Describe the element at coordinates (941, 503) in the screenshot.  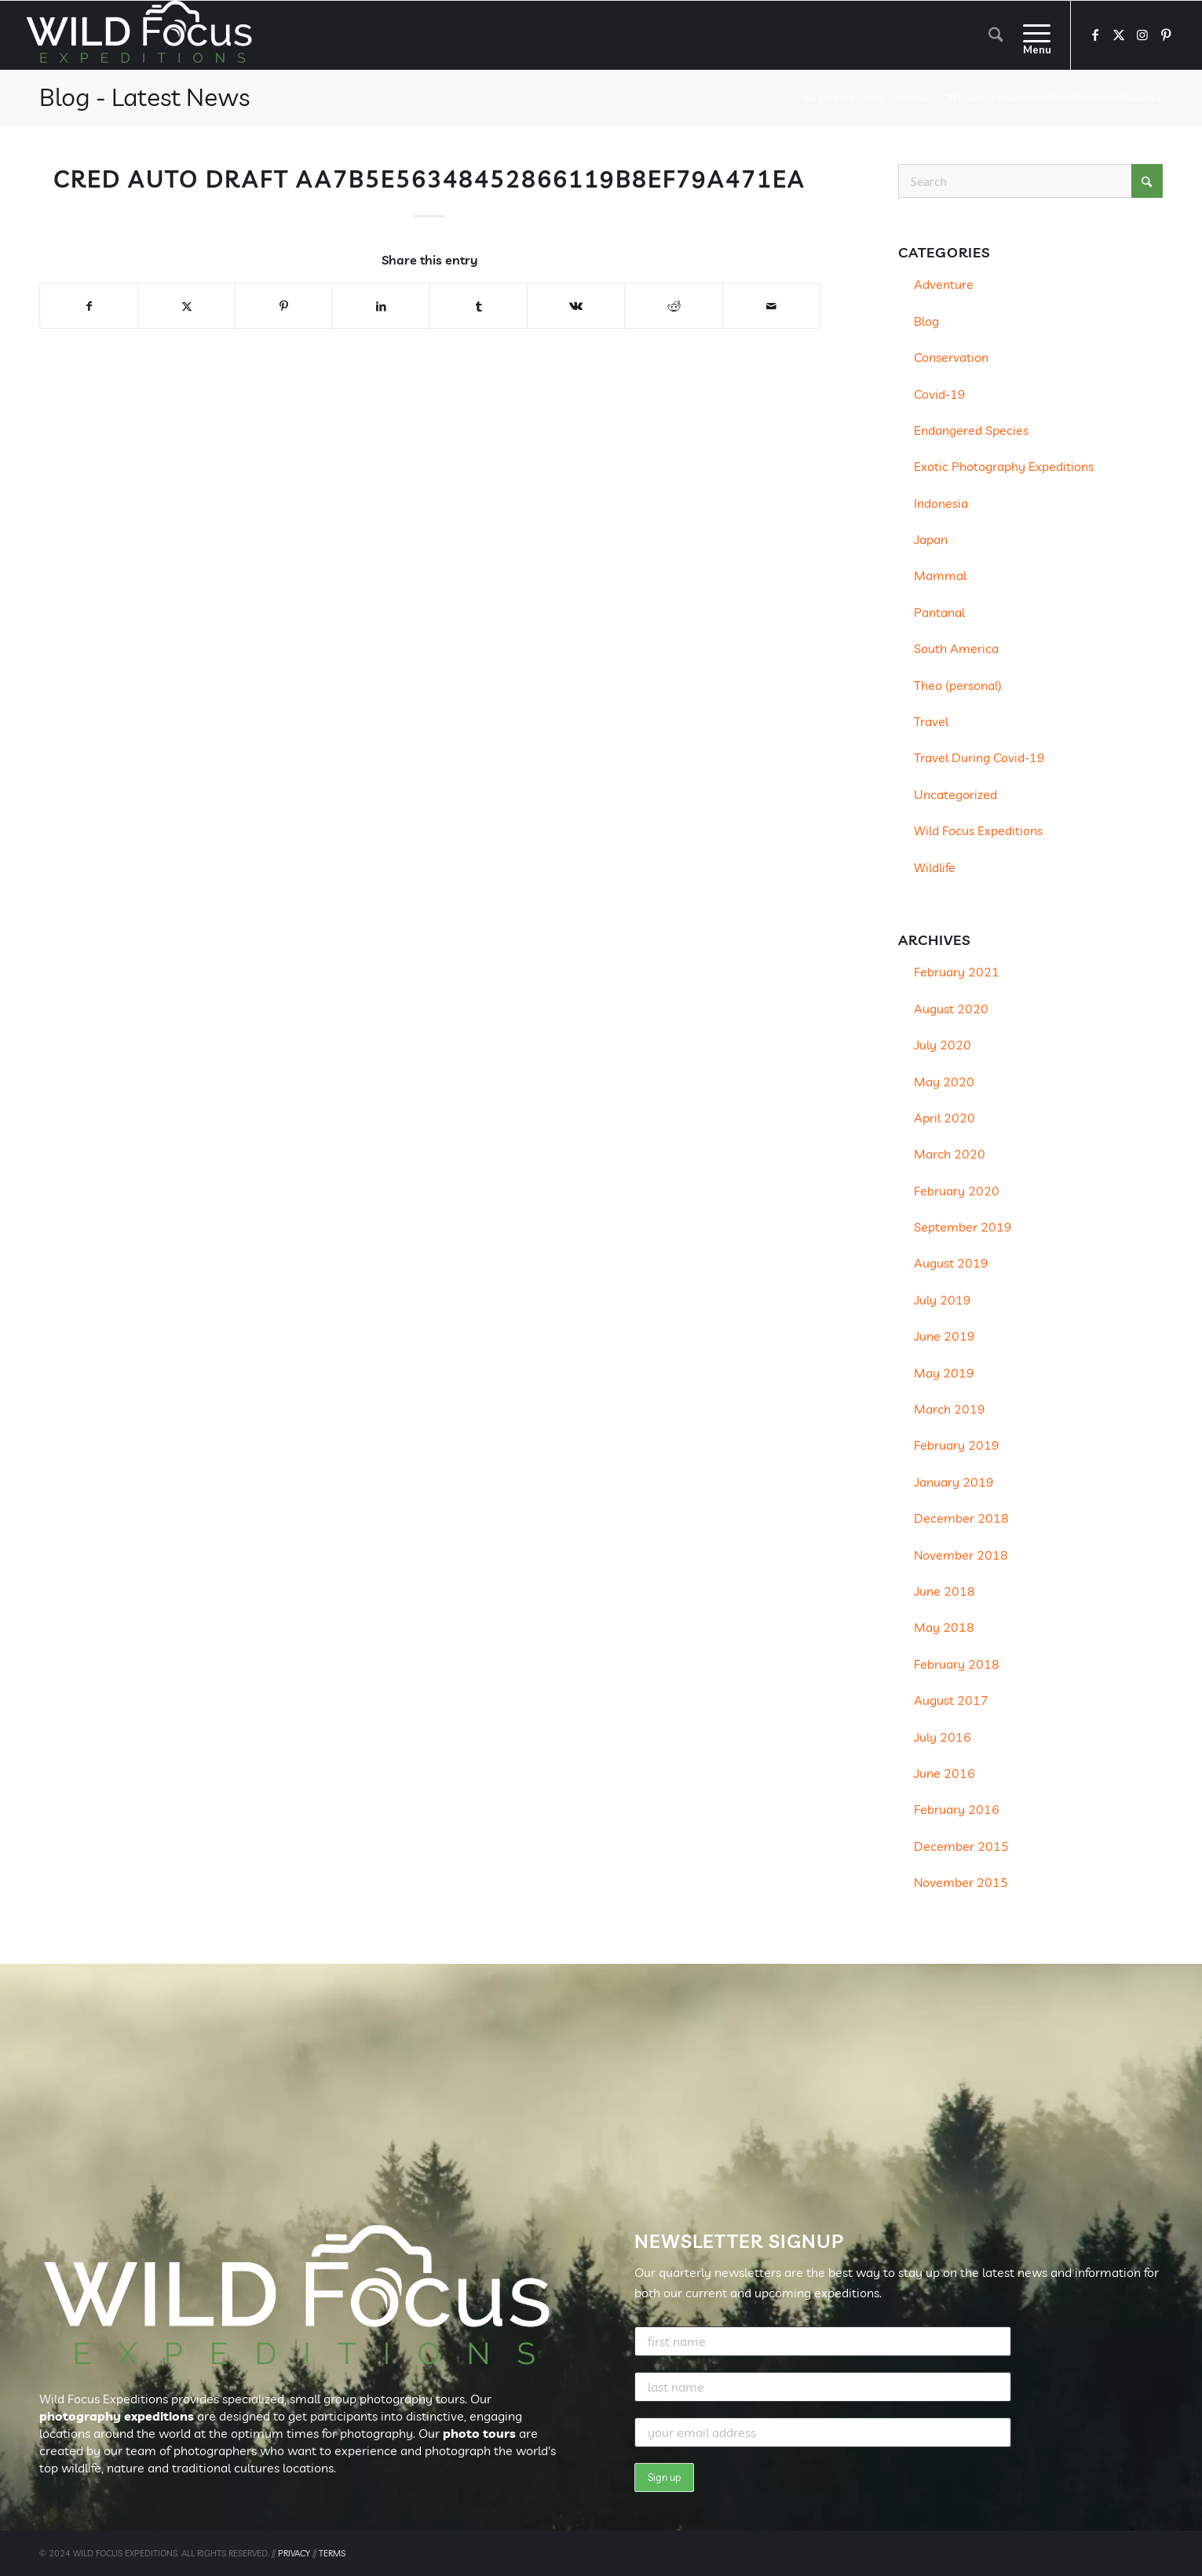
I see `Indonesia` at that location.